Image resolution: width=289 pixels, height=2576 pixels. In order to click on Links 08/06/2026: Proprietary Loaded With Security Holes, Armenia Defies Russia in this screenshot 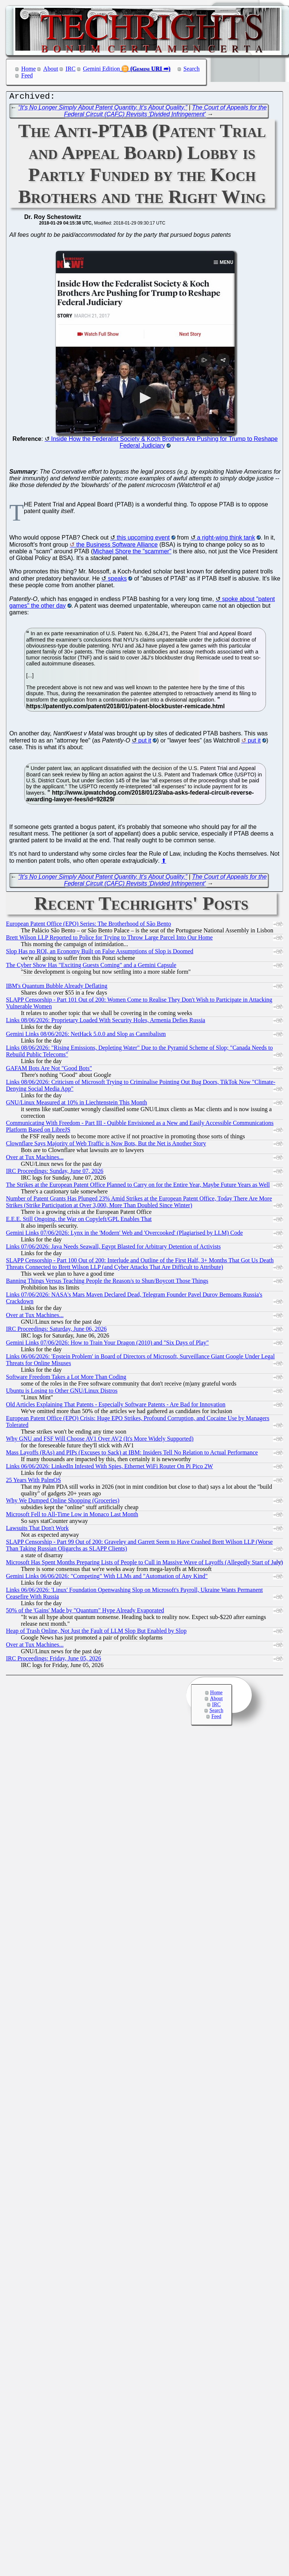, I will do `click(105, 1022)`.